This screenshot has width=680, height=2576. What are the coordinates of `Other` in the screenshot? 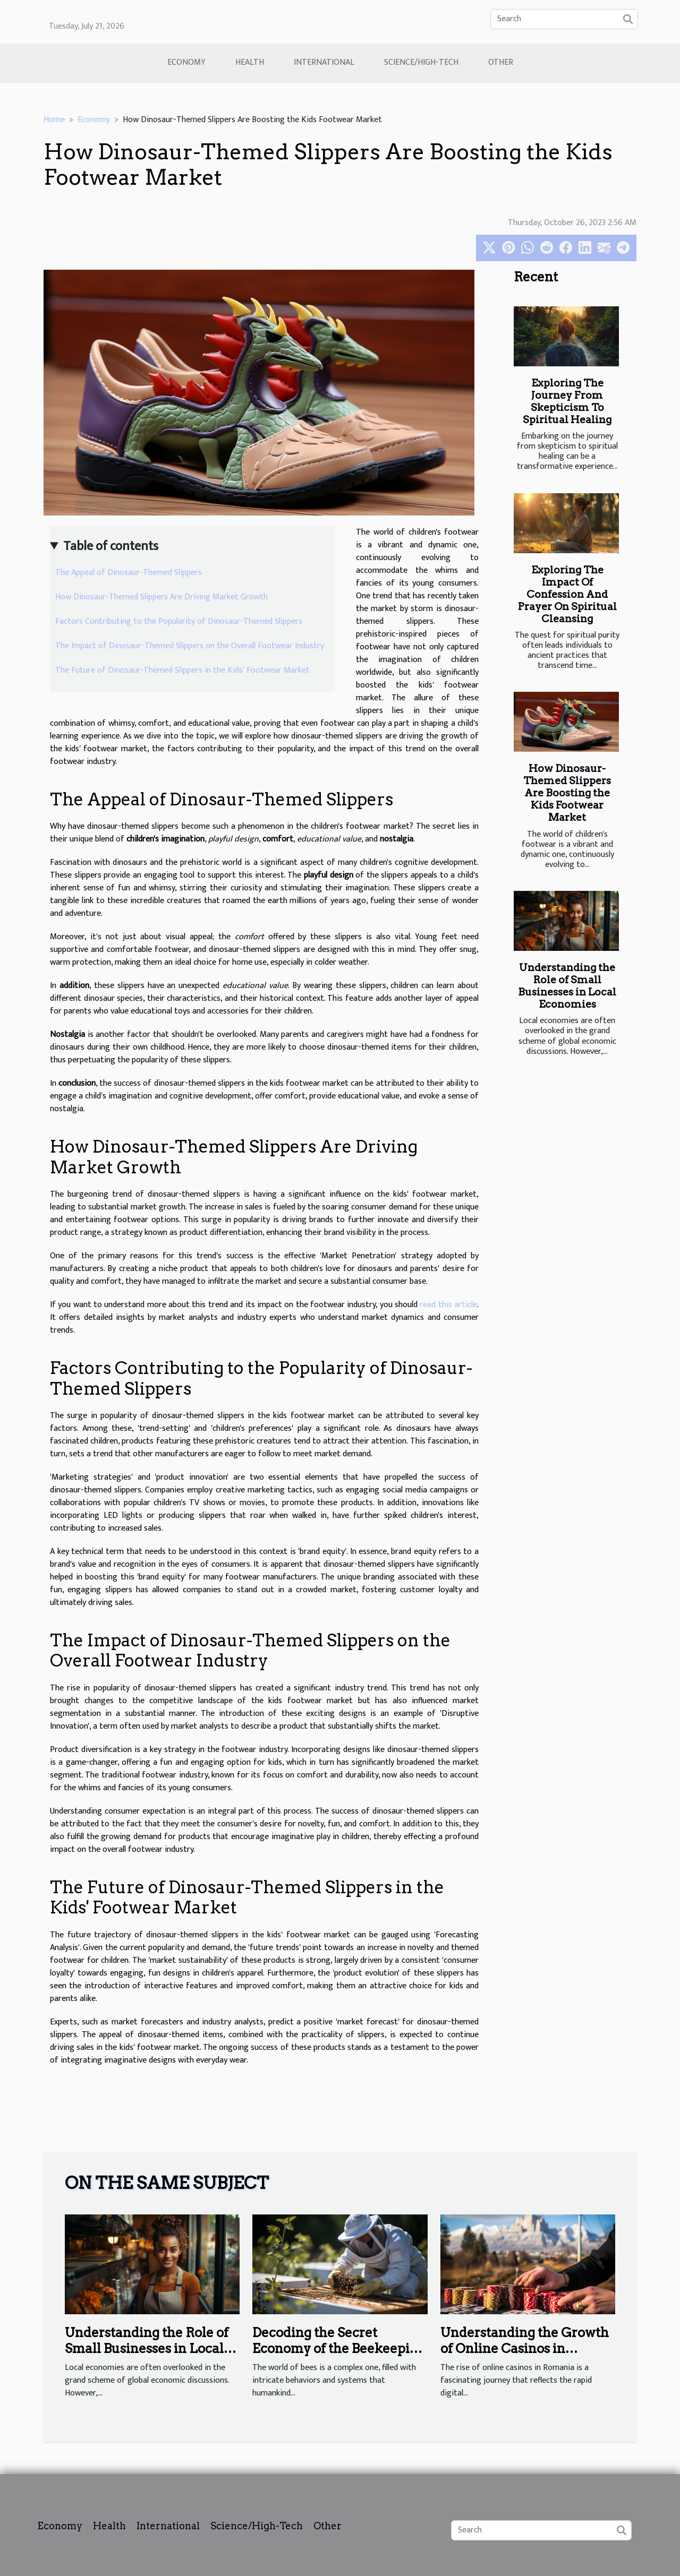 It's located at (500, 62).